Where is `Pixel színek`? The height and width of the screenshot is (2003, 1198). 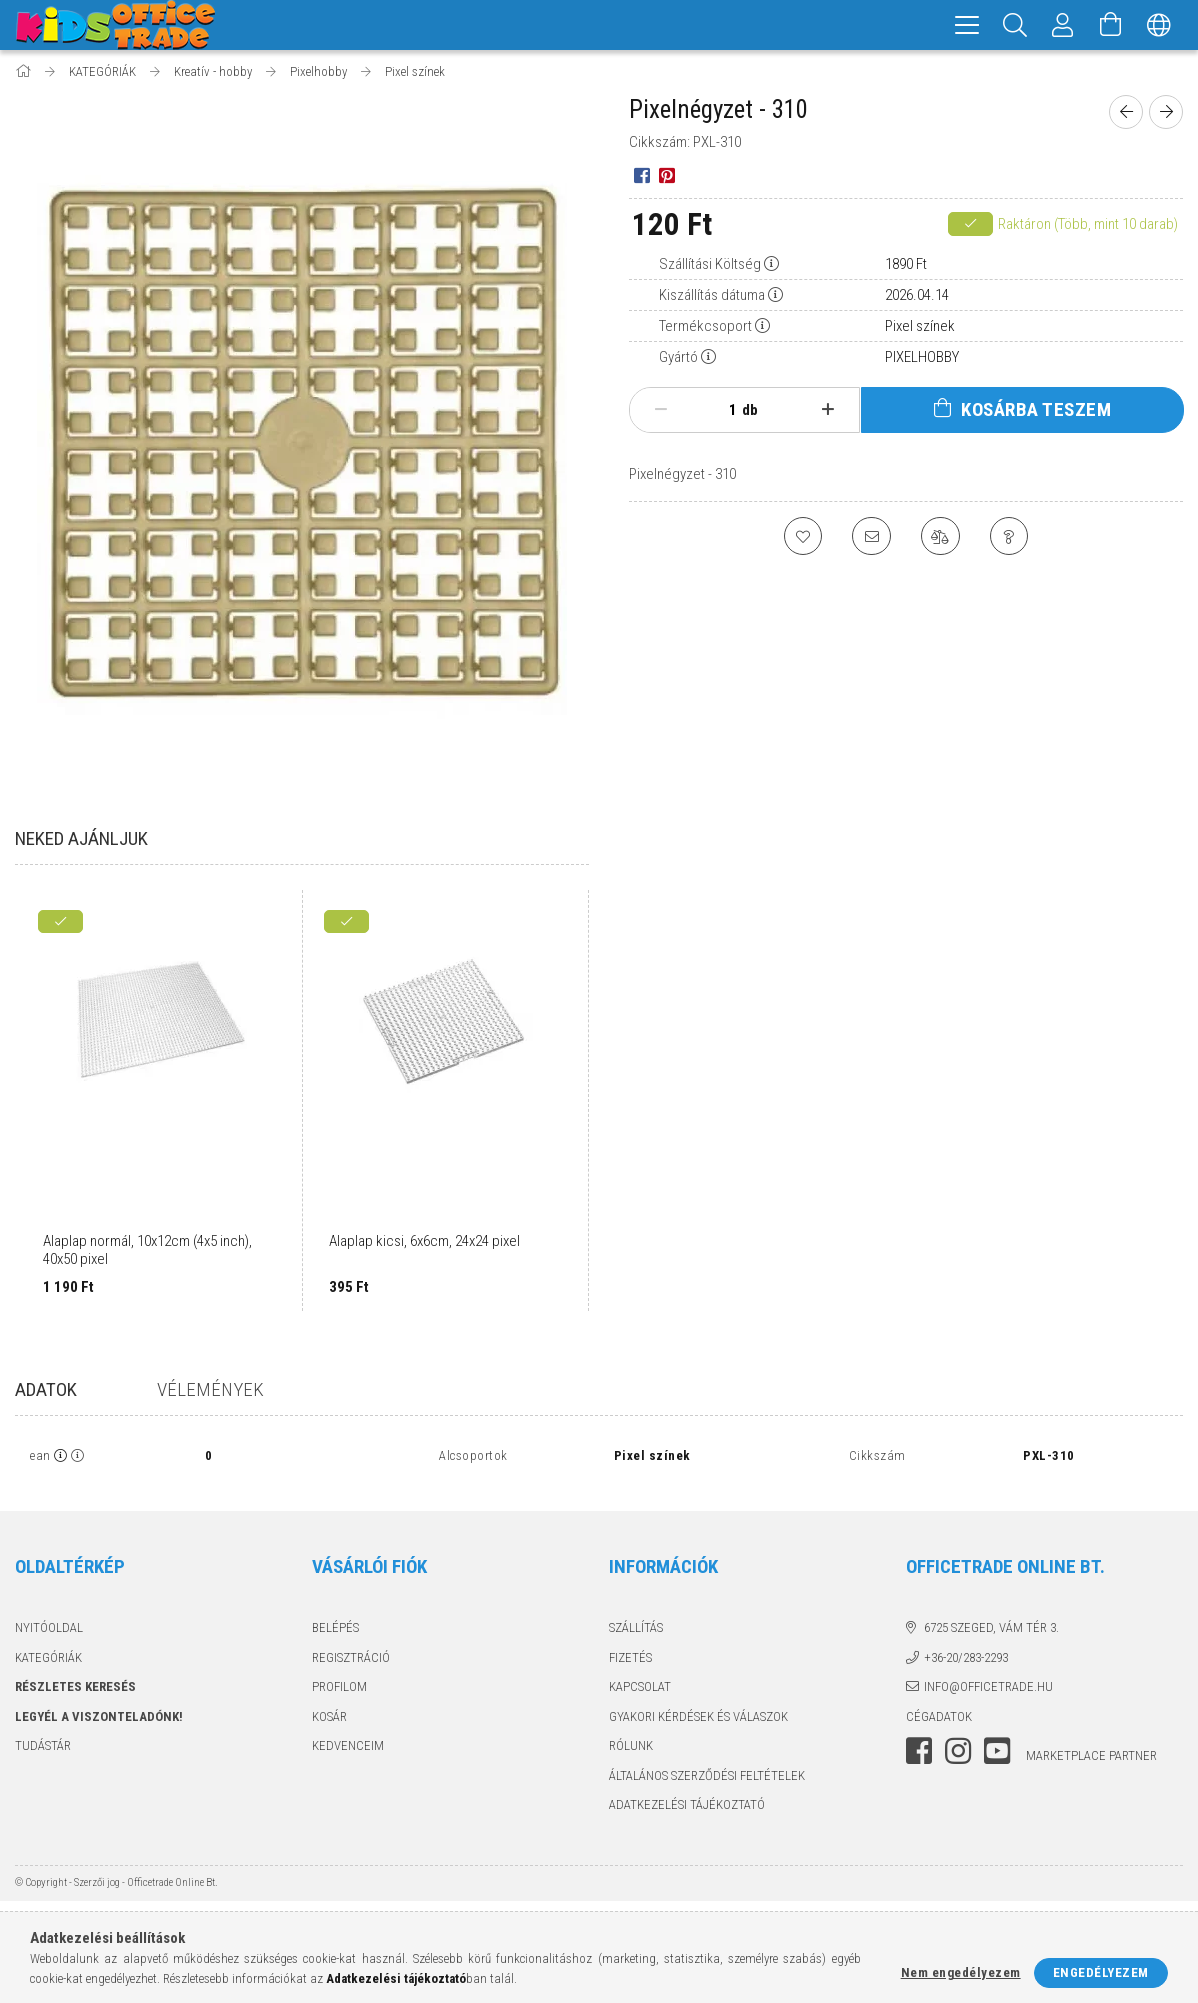
Pixel színek is located at coordinates (920, 329).